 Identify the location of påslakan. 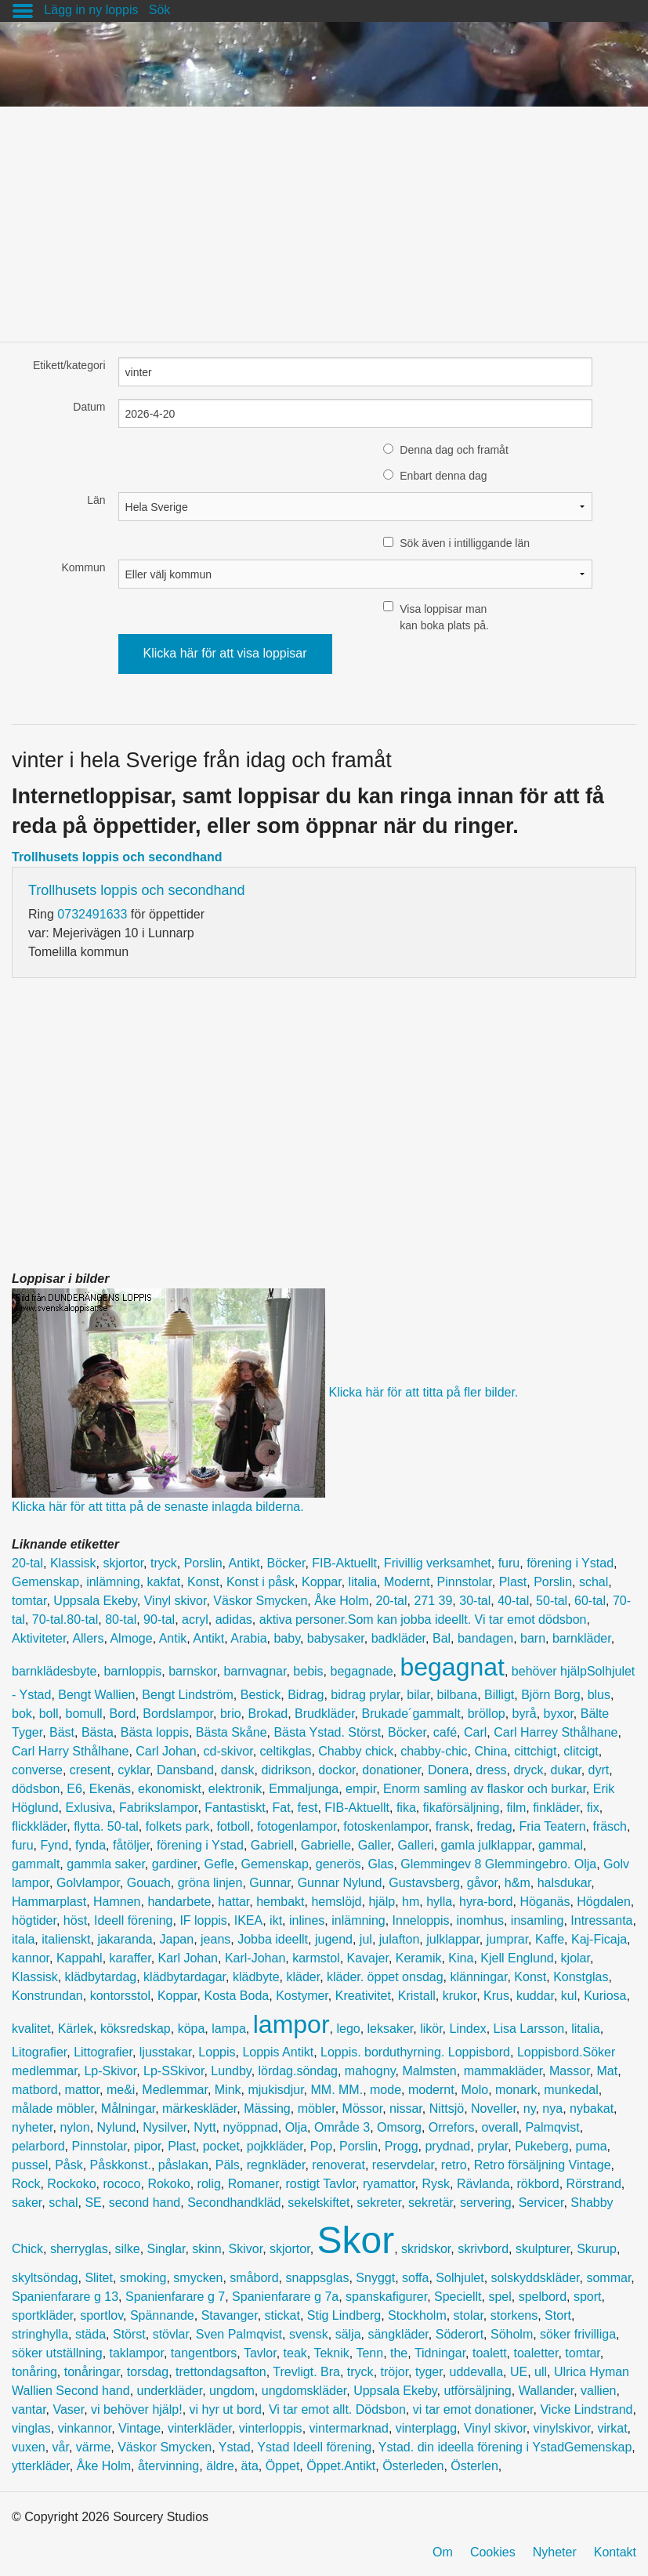
(183, 2165).